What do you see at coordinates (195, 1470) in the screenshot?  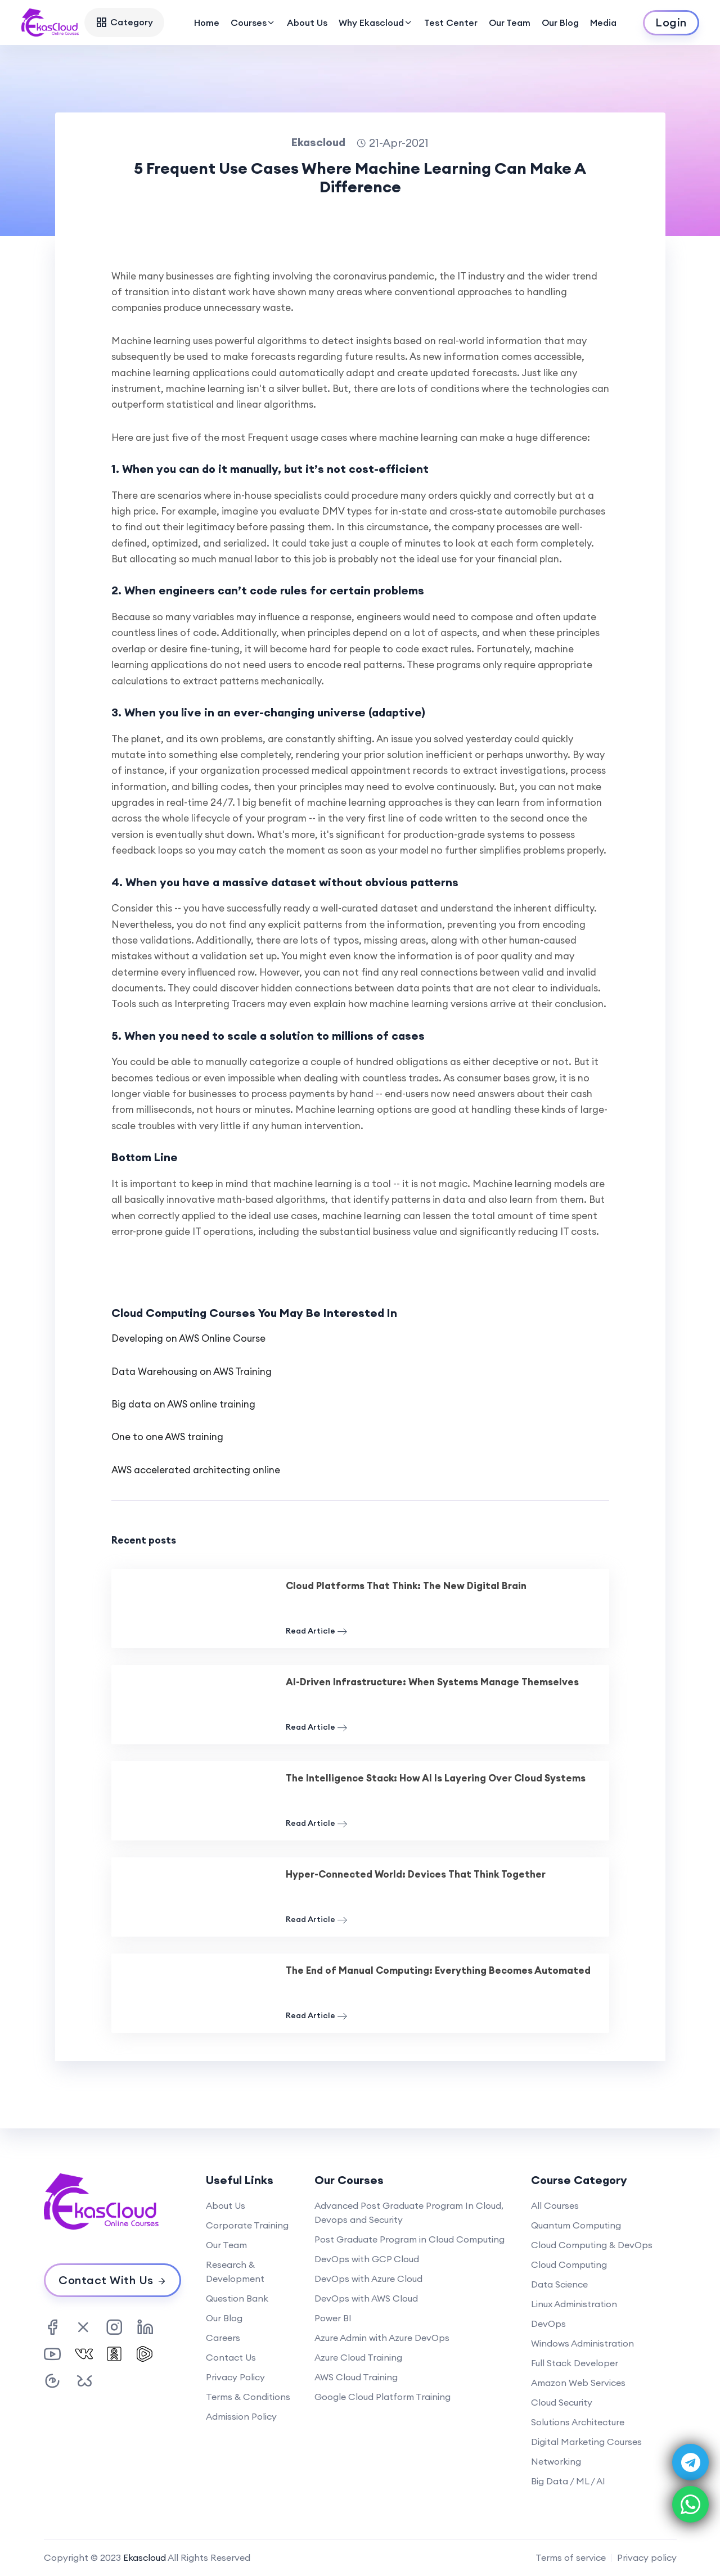 I see `AWS accelerated architecting online` at bounding box center [195, 1470].